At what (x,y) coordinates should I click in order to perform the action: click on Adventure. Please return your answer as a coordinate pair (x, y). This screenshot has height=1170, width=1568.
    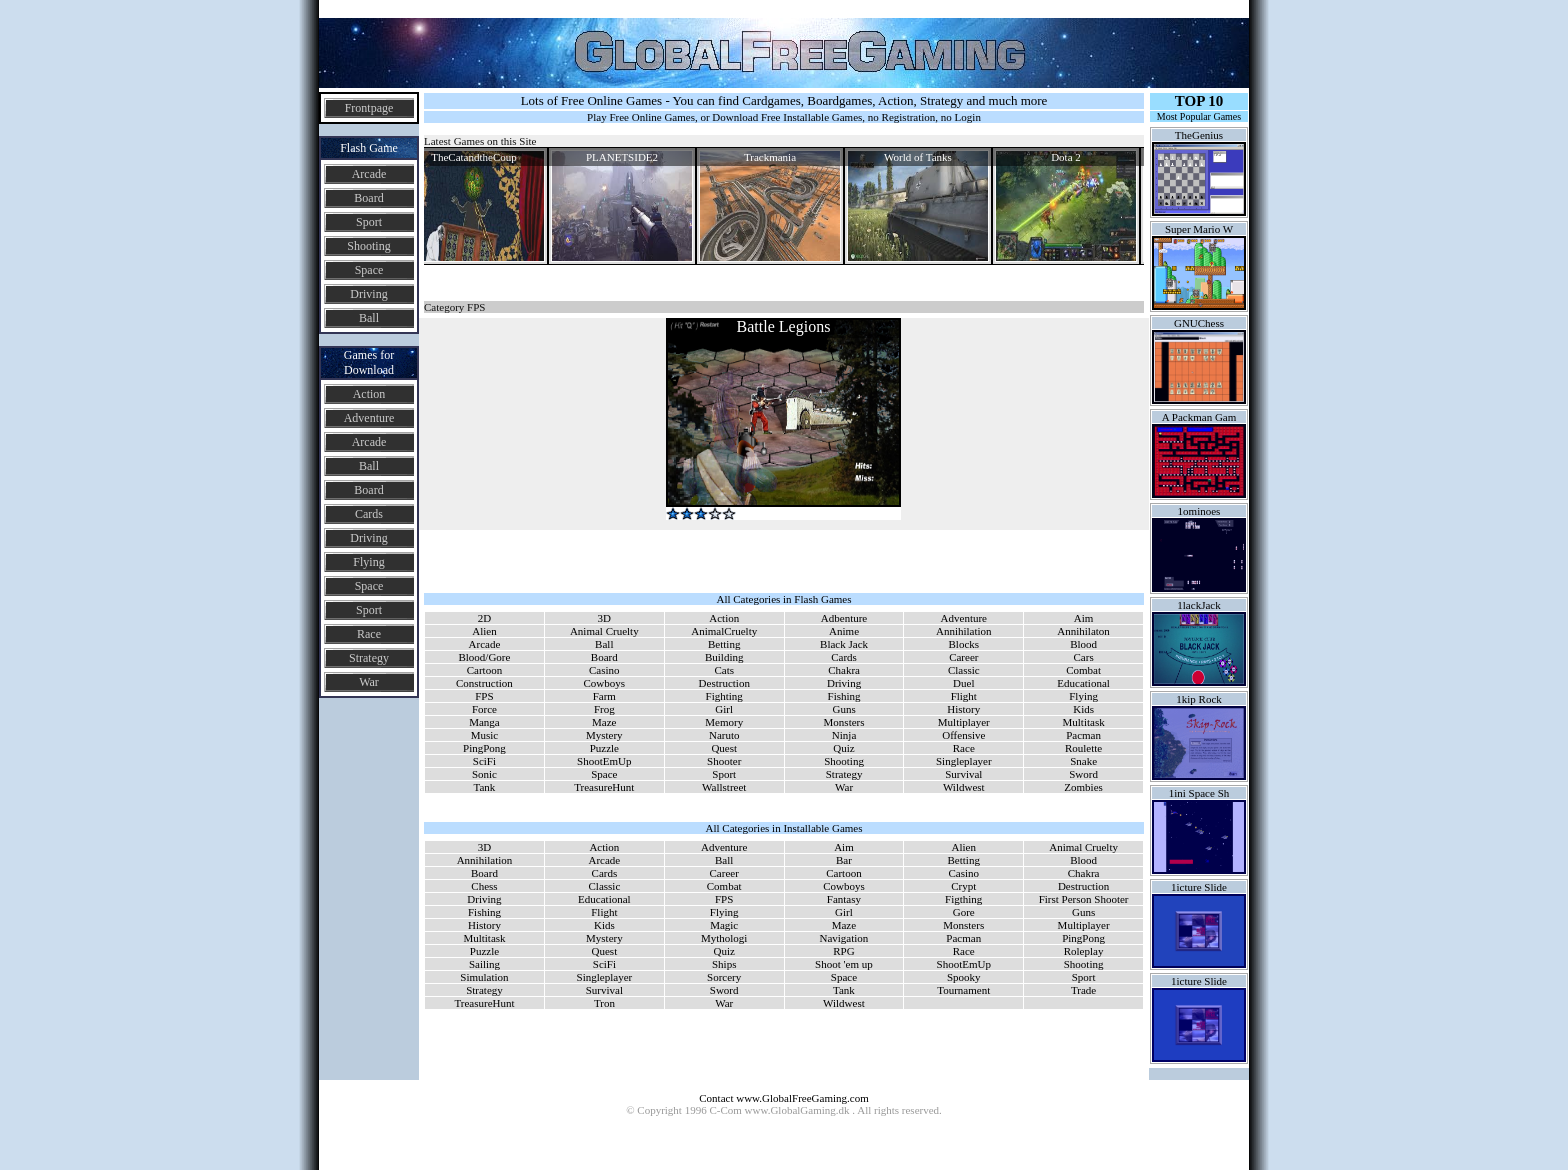
    Looking at the image, I should click on (369, 418).